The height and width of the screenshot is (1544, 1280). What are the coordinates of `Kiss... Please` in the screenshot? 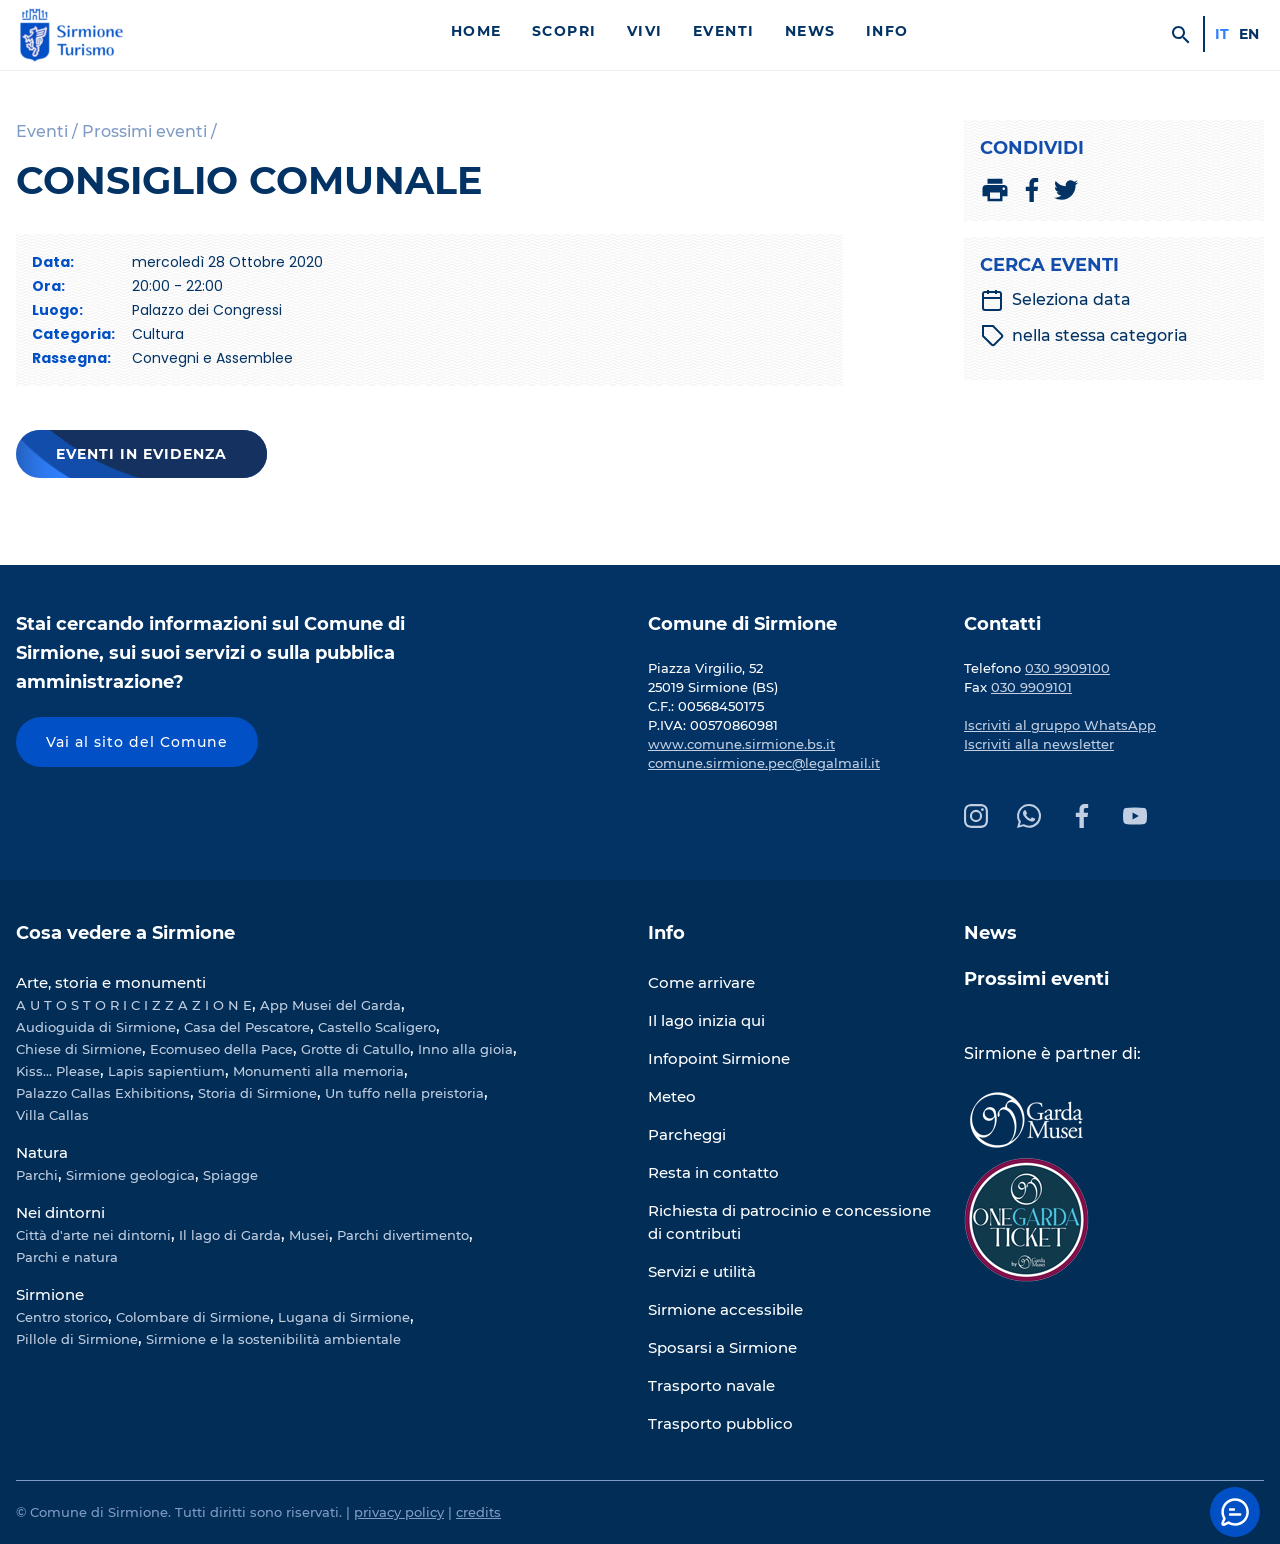 It's located at (58, 1071).